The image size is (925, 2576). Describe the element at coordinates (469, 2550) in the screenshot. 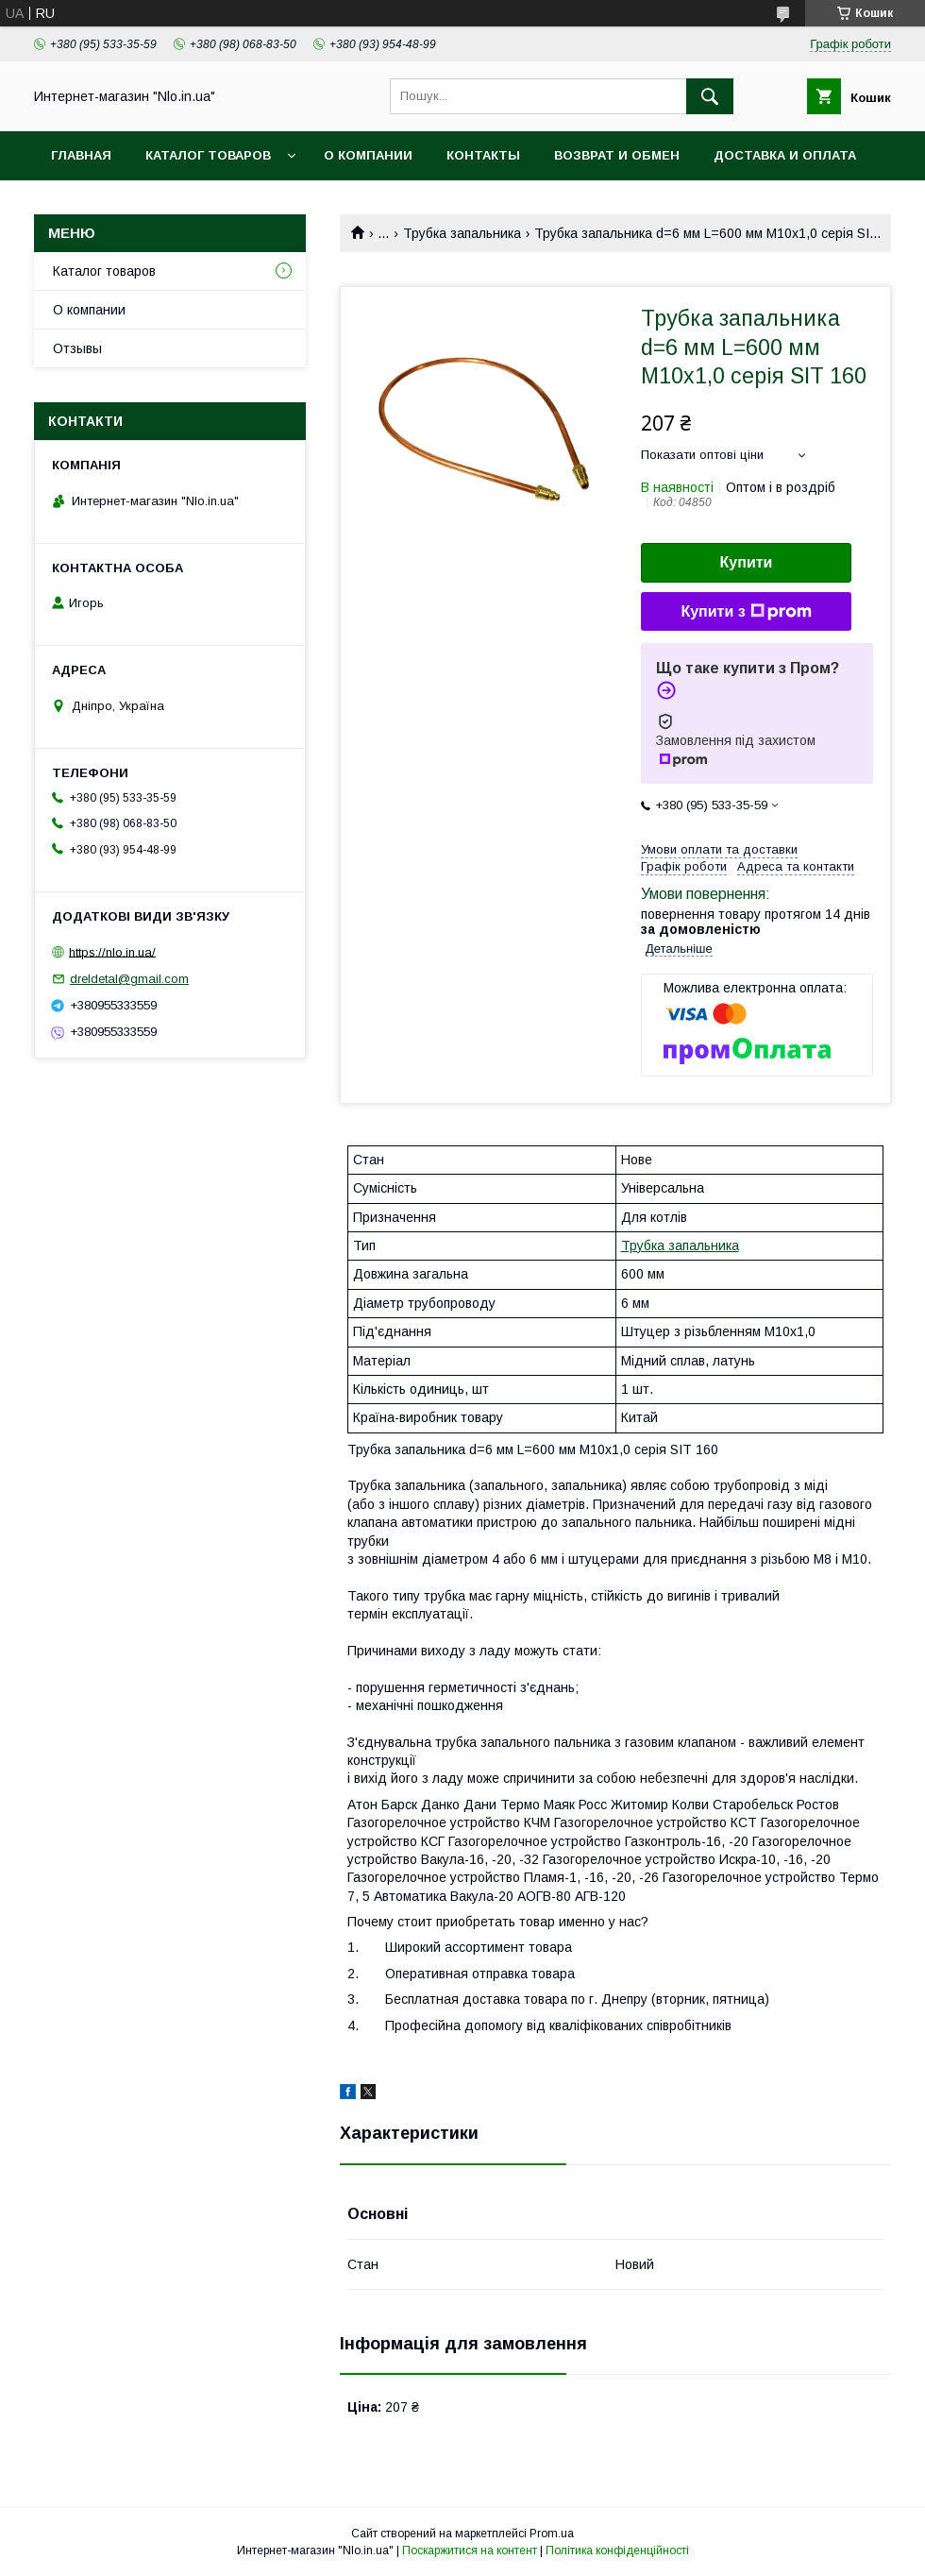

I see `Поскаржитися на контент` at that location.